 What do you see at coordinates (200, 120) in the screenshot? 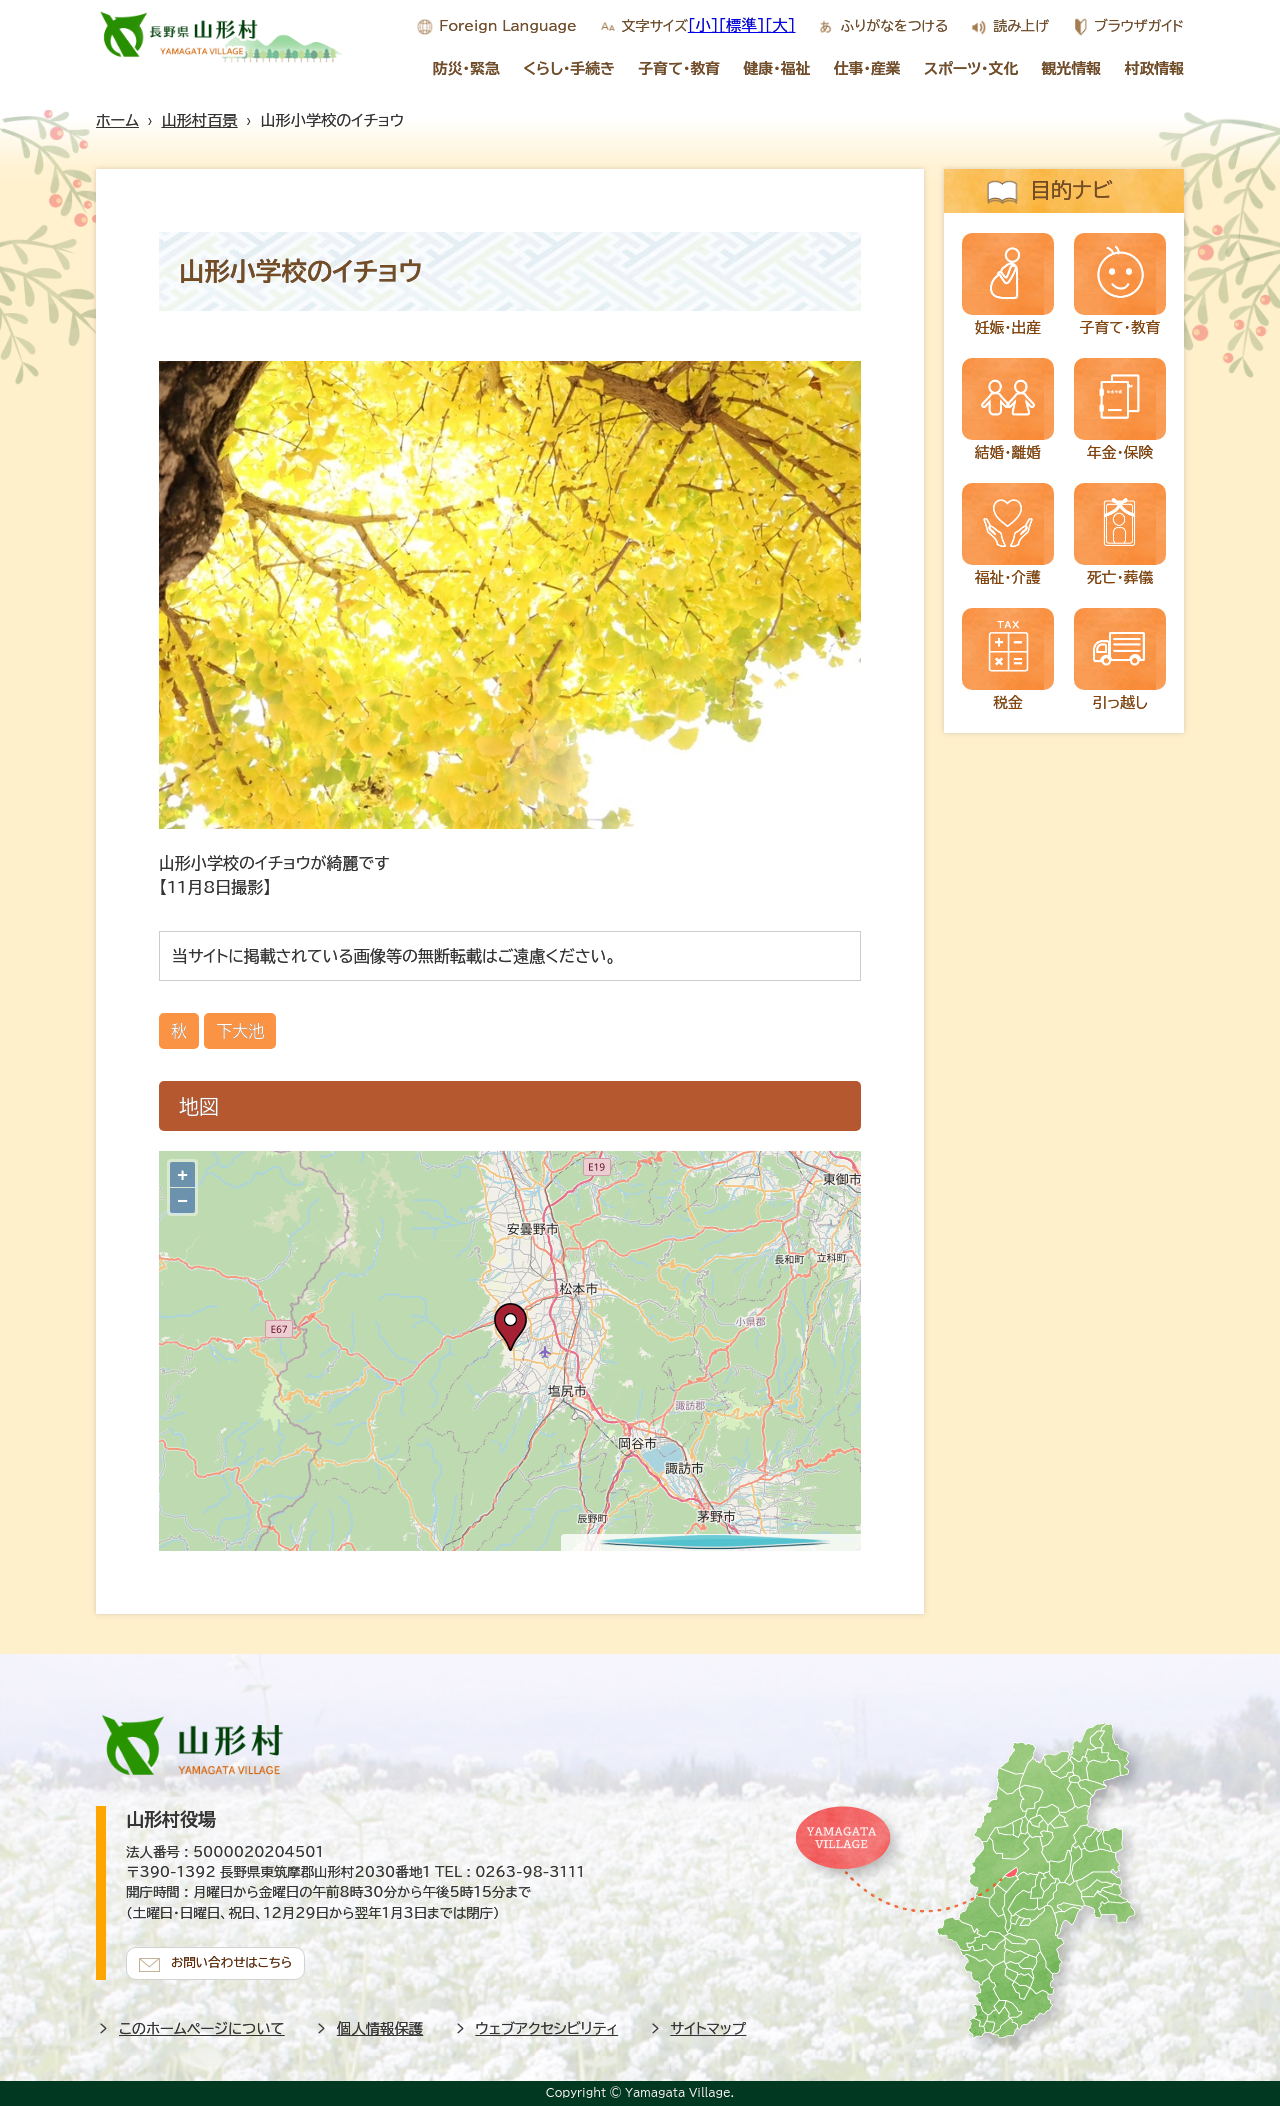
I see `山形村百景` at bounding box center [200, 120].